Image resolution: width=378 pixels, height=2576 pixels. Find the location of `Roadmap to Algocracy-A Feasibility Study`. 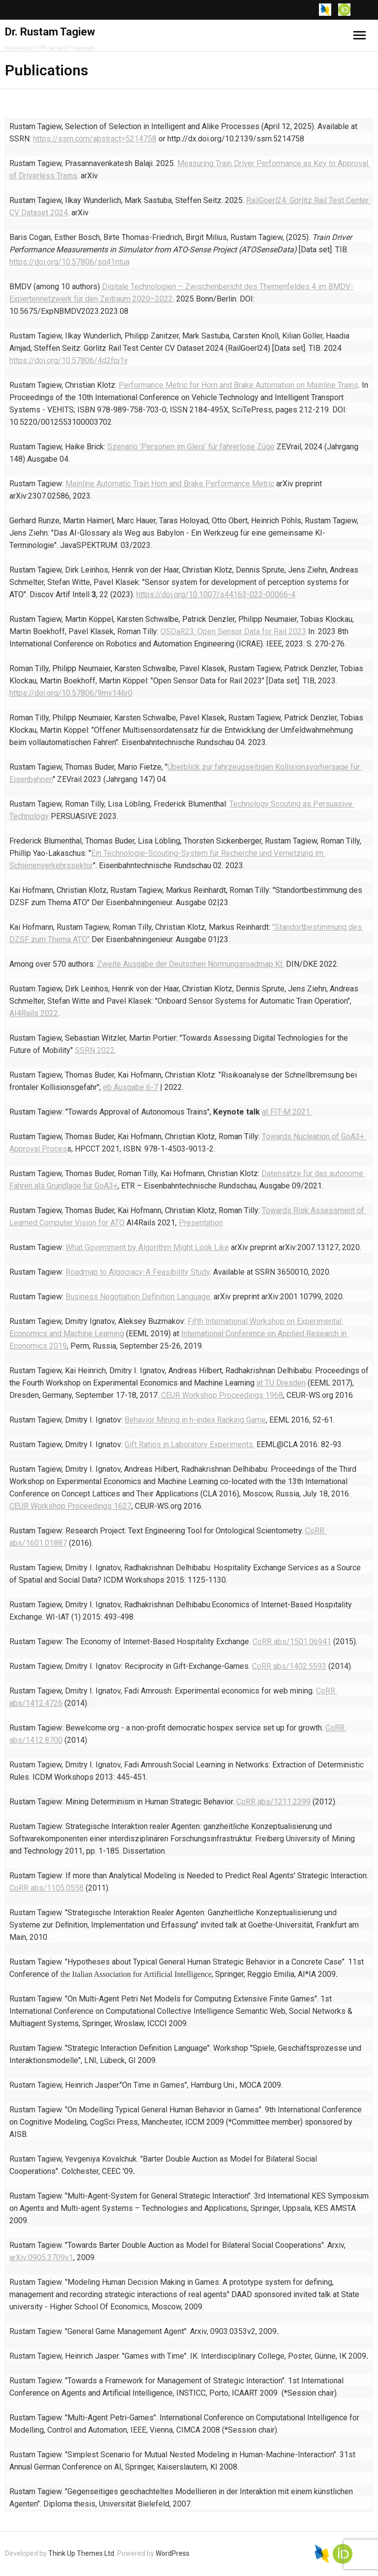

Roadmap to Algocracy-A Feasibility Study is located at coordinates (137, 1272).